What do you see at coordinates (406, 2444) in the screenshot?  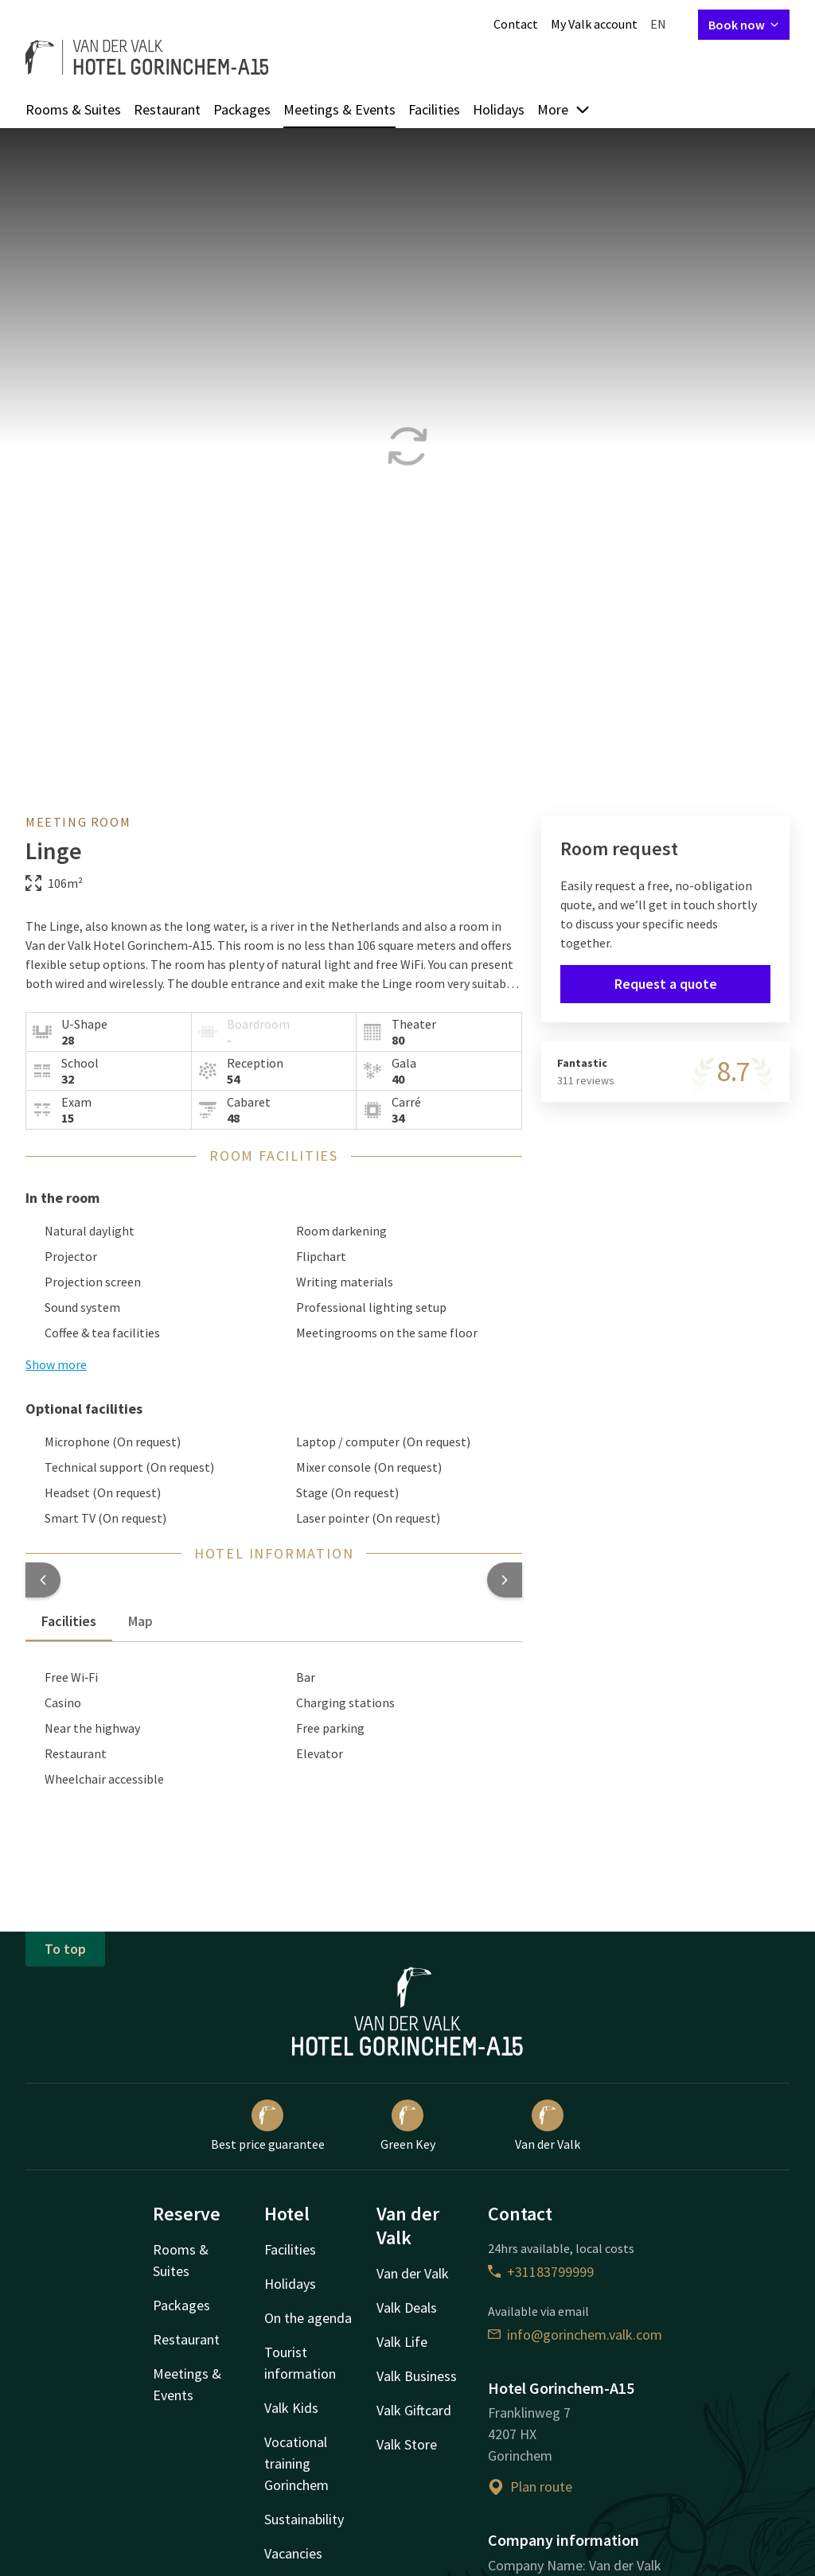 I see `Valk Store` at bounding box center [406, 2444].